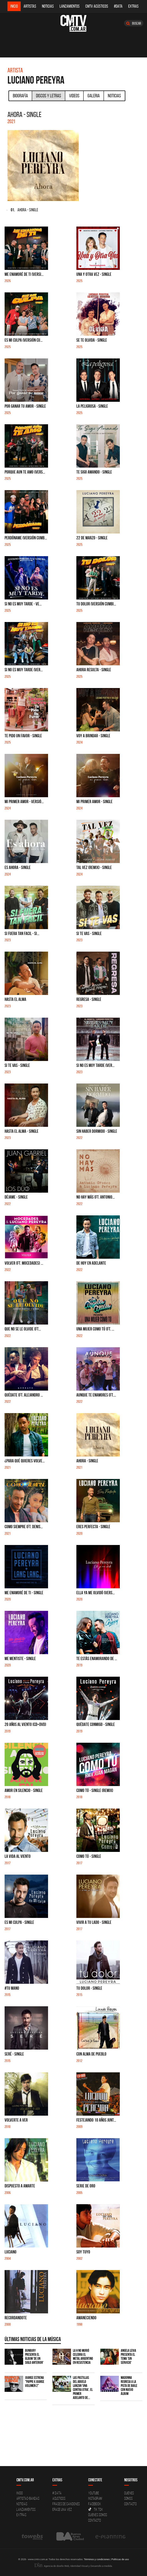 This screenshot has width=147, height=2576. I want to click on Artistas-Bandas, so click(27, 2498).